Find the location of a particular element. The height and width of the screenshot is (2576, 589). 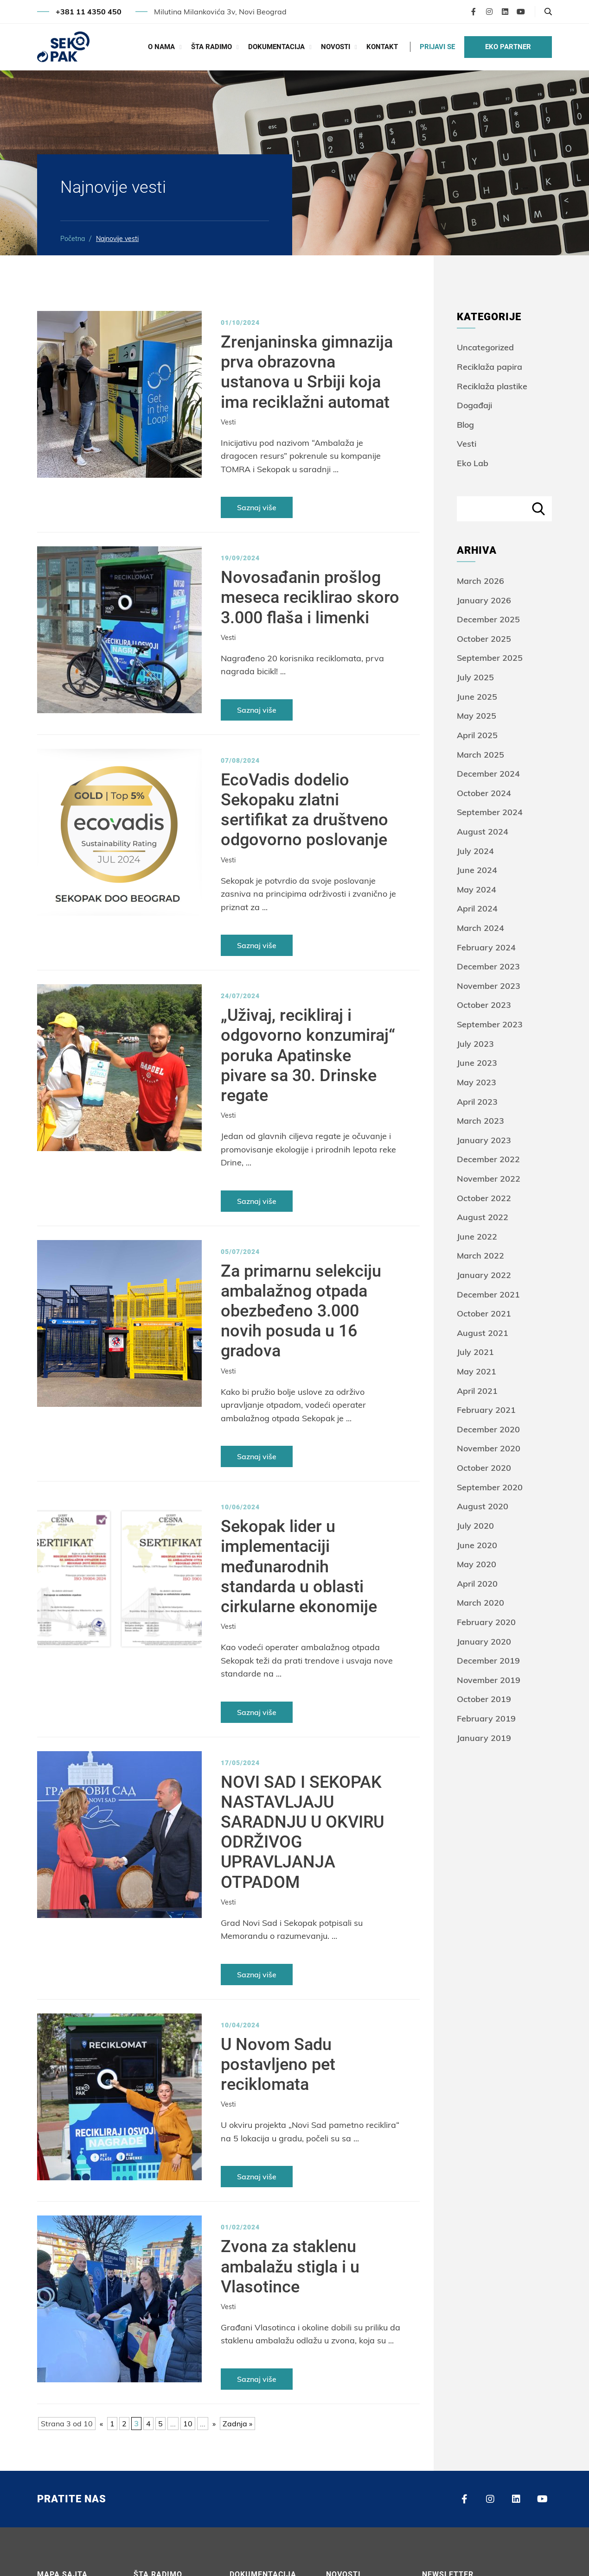

October 2024 is located at coordinates (484, 793).